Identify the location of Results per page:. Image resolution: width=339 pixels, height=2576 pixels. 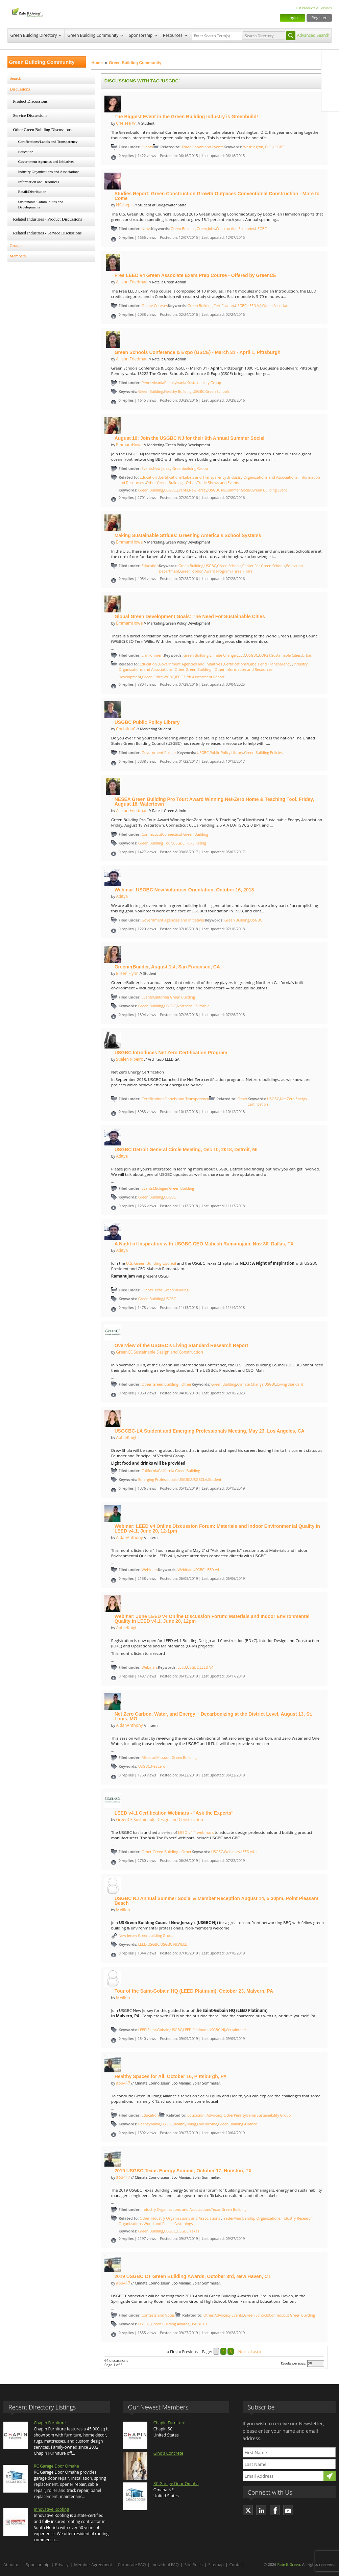
(293, 2363).